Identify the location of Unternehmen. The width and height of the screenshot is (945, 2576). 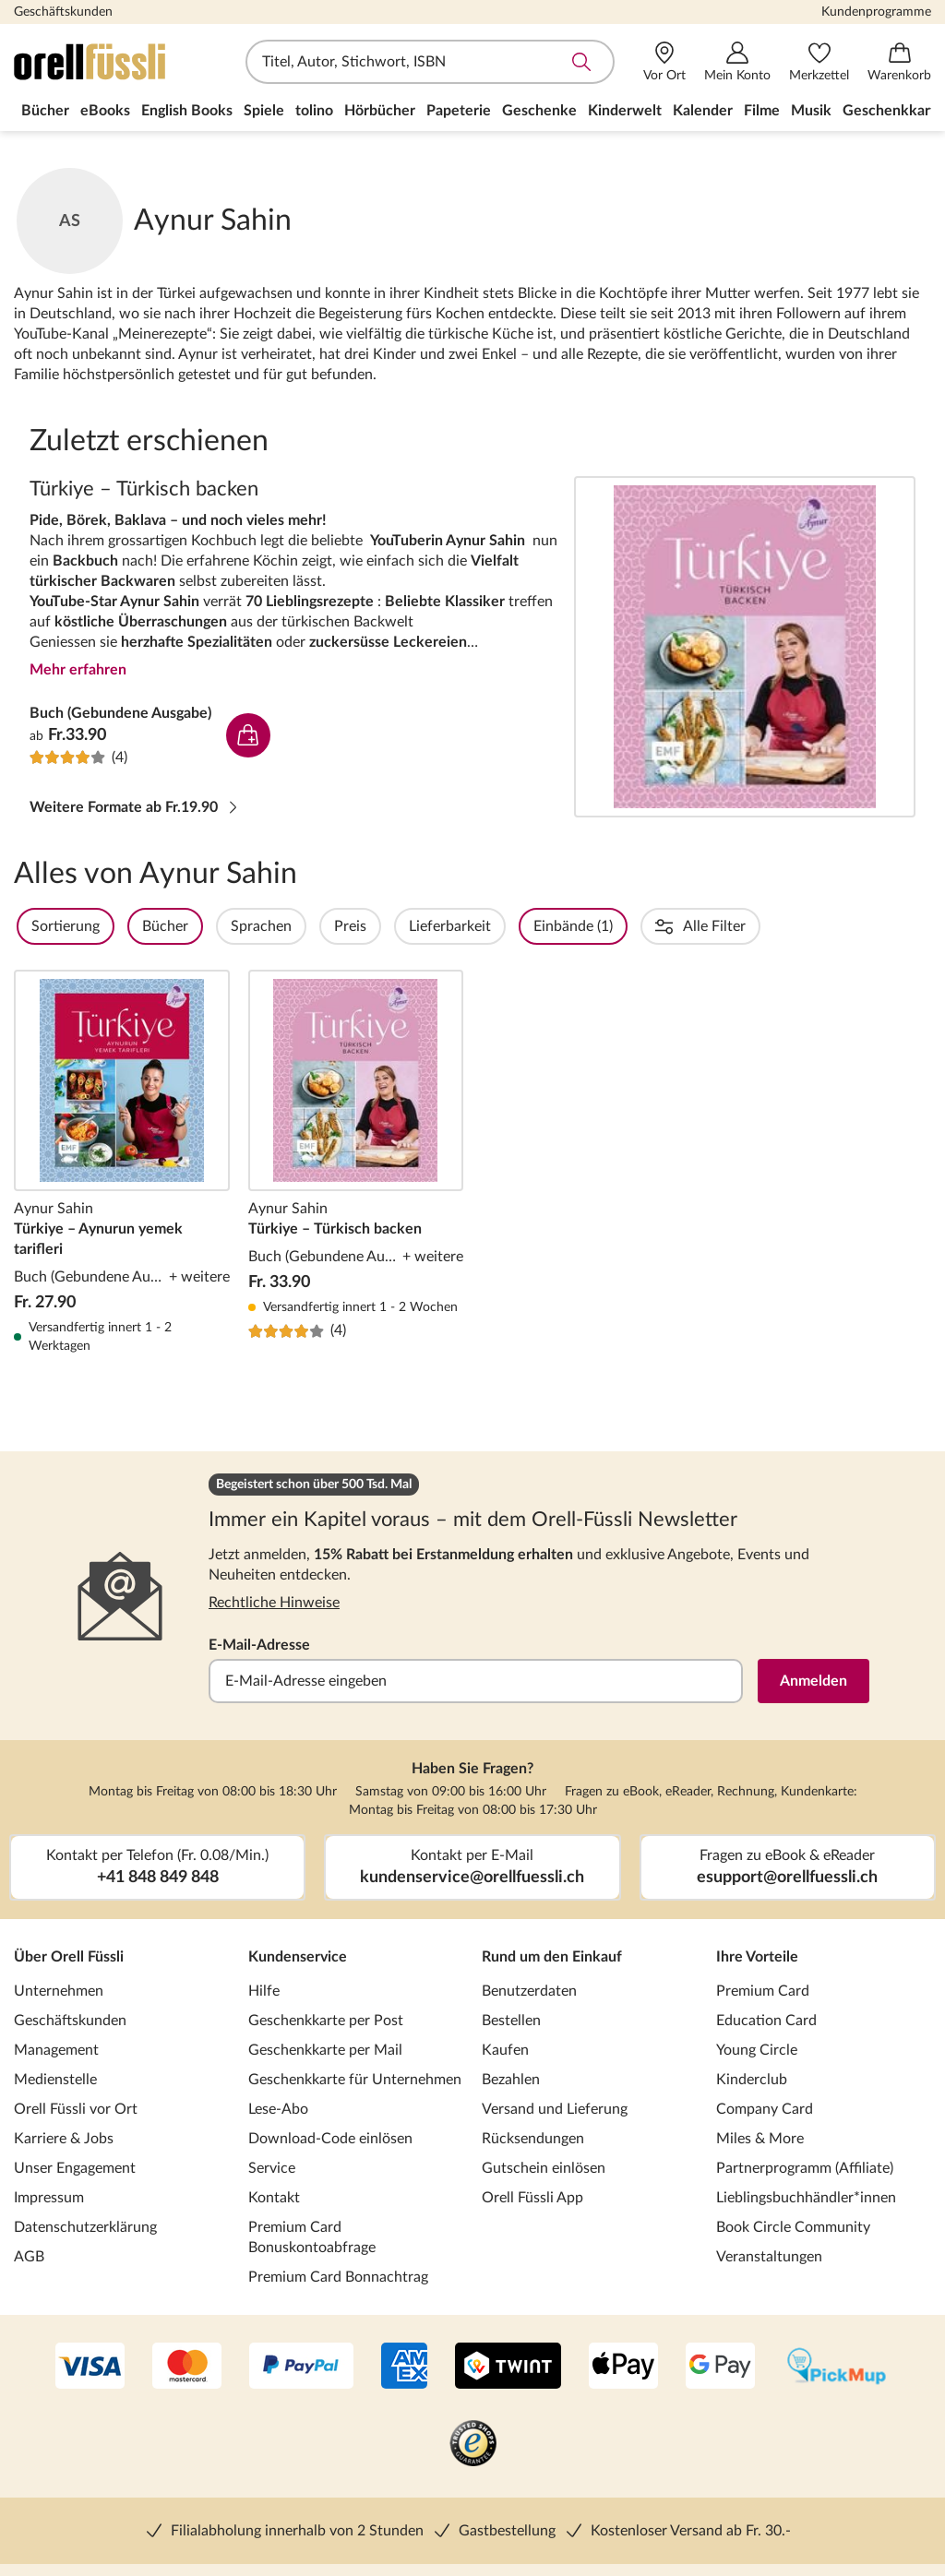
(58, 1991).